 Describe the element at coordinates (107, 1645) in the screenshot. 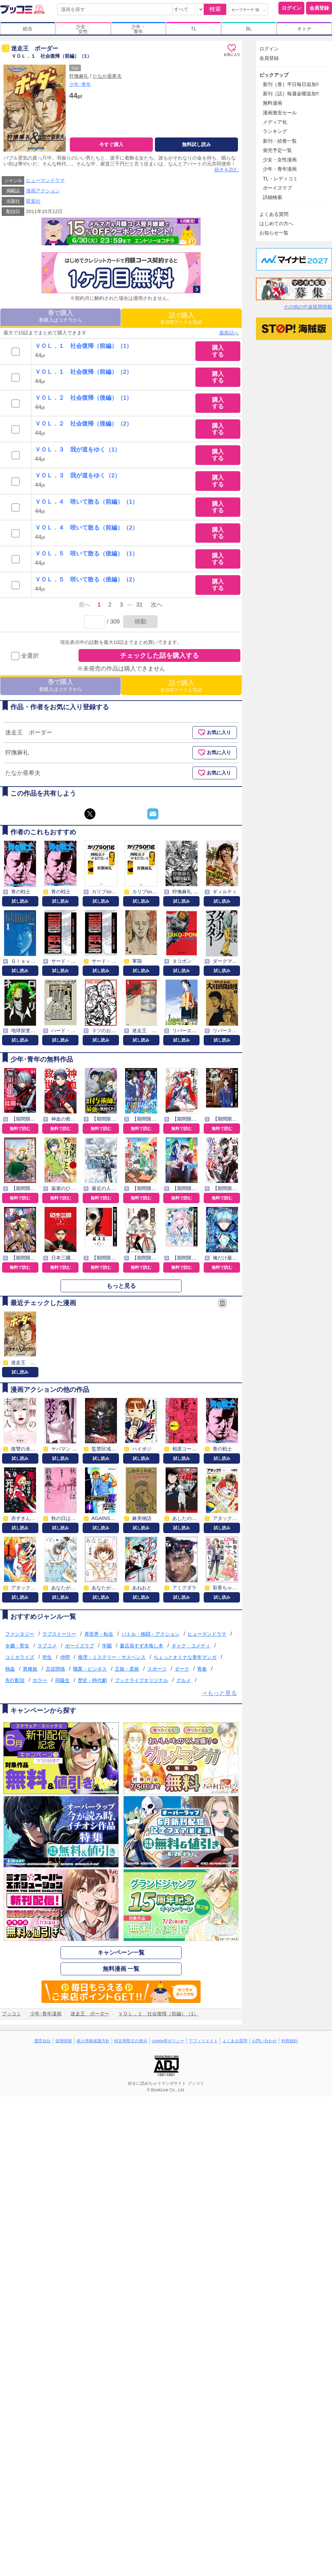

I see `学園` at that location.